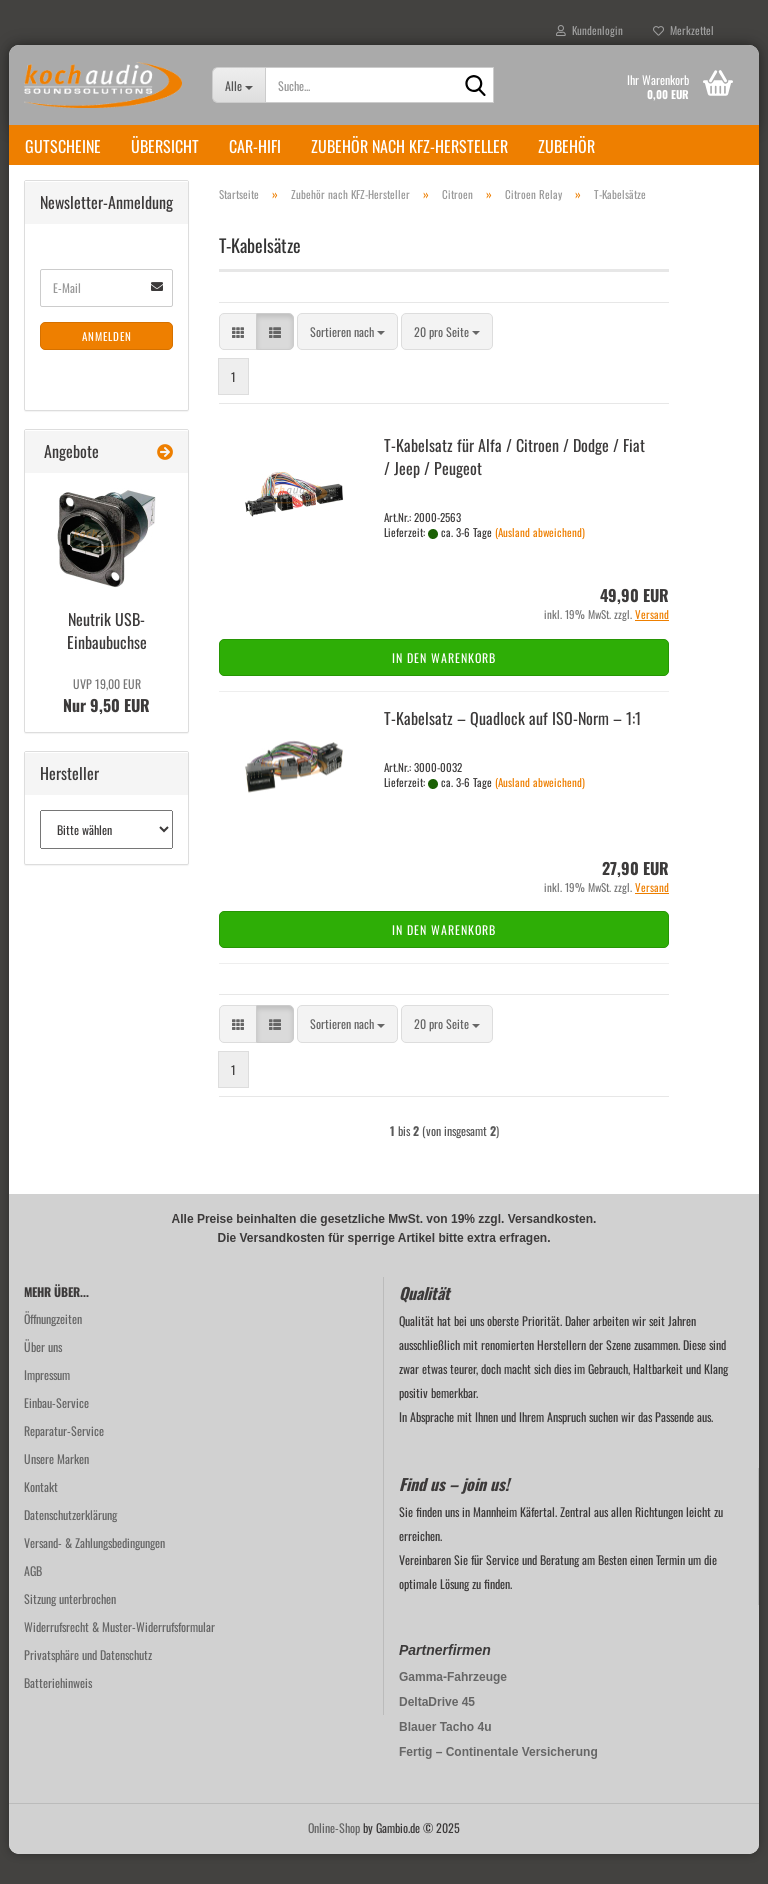 The image size is (768, 1884). I want to click on Neu­trik USB-​Einbaubuchse, so click(107, 660).